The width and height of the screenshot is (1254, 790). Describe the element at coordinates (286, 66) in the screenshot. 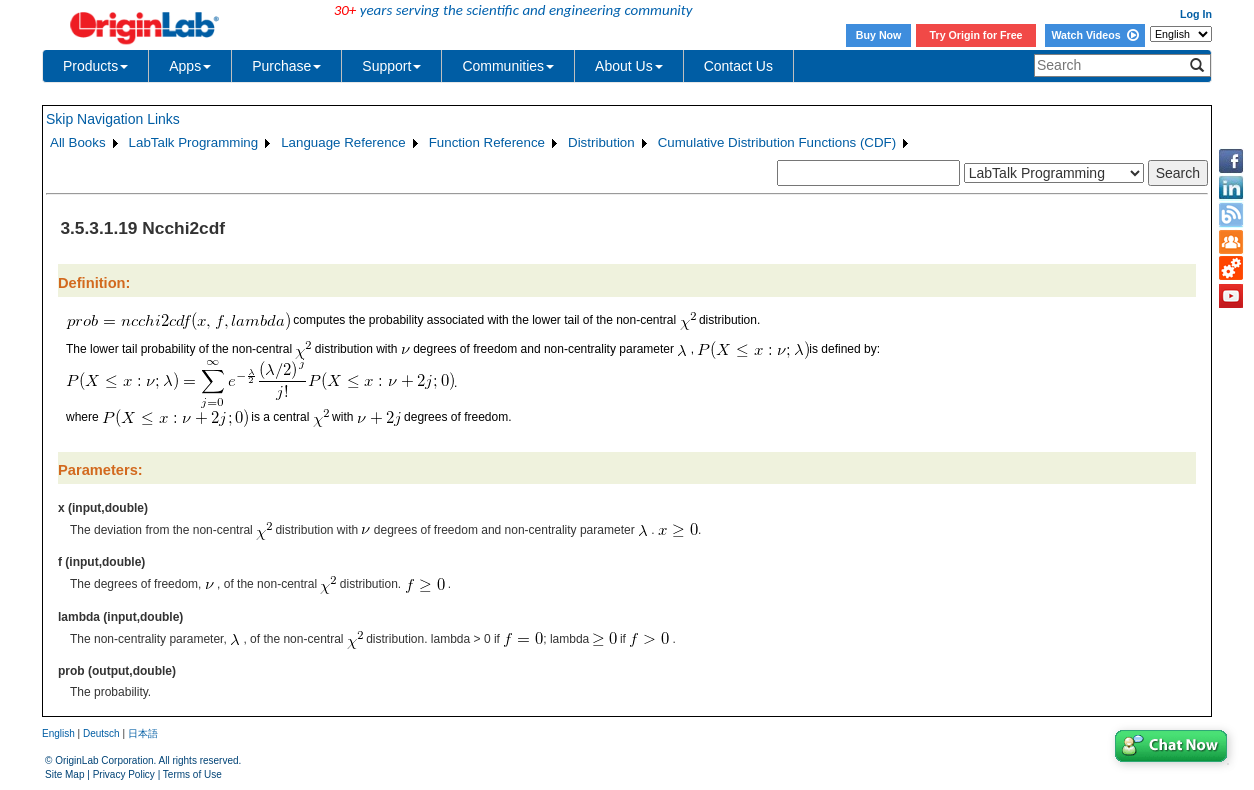

I see `Purchase` at that location.